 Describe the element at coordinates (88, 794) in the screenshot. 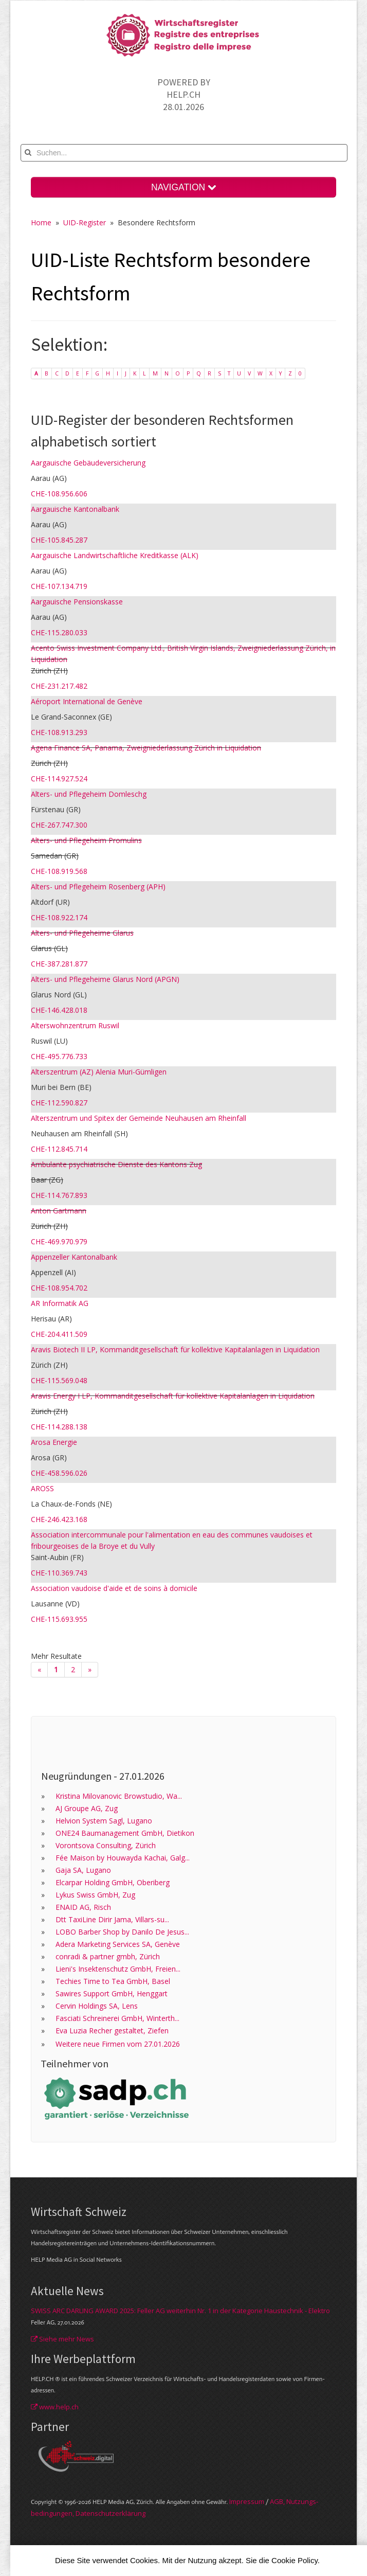

I see `Alters- und Pflegeheim Domleschg` at that location.